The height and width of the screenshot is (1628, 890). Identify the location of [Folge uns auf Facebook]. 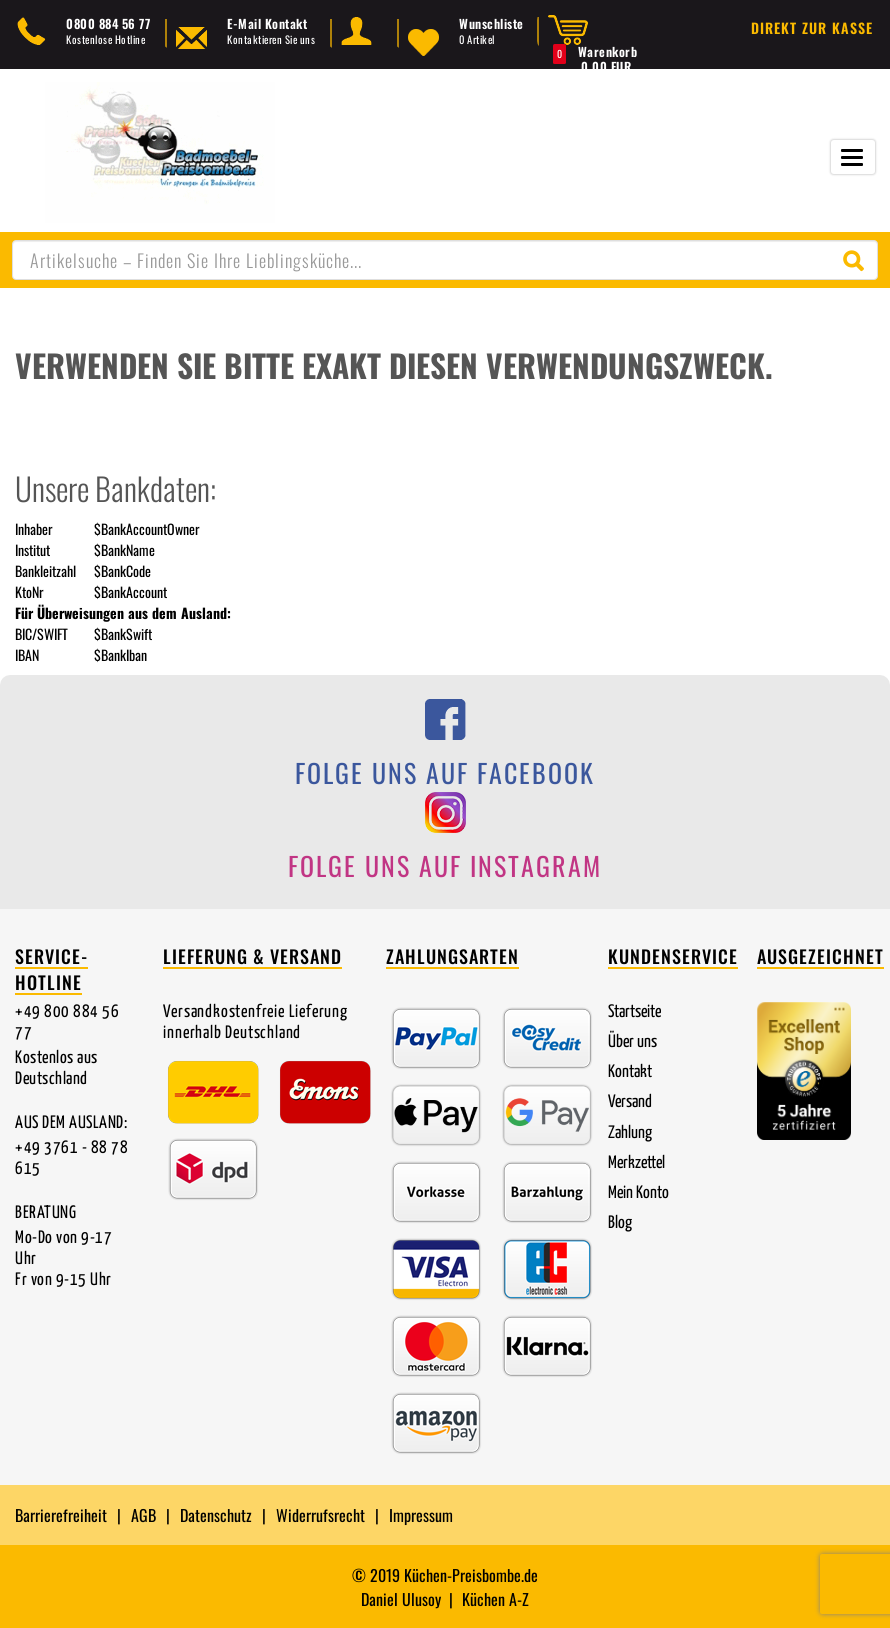
(445, 749).